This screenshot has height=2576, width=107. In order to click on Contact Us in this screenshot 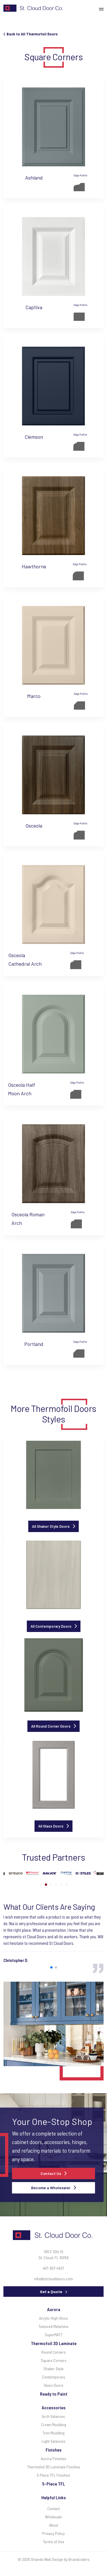, I will do `click(51, 2173)`.